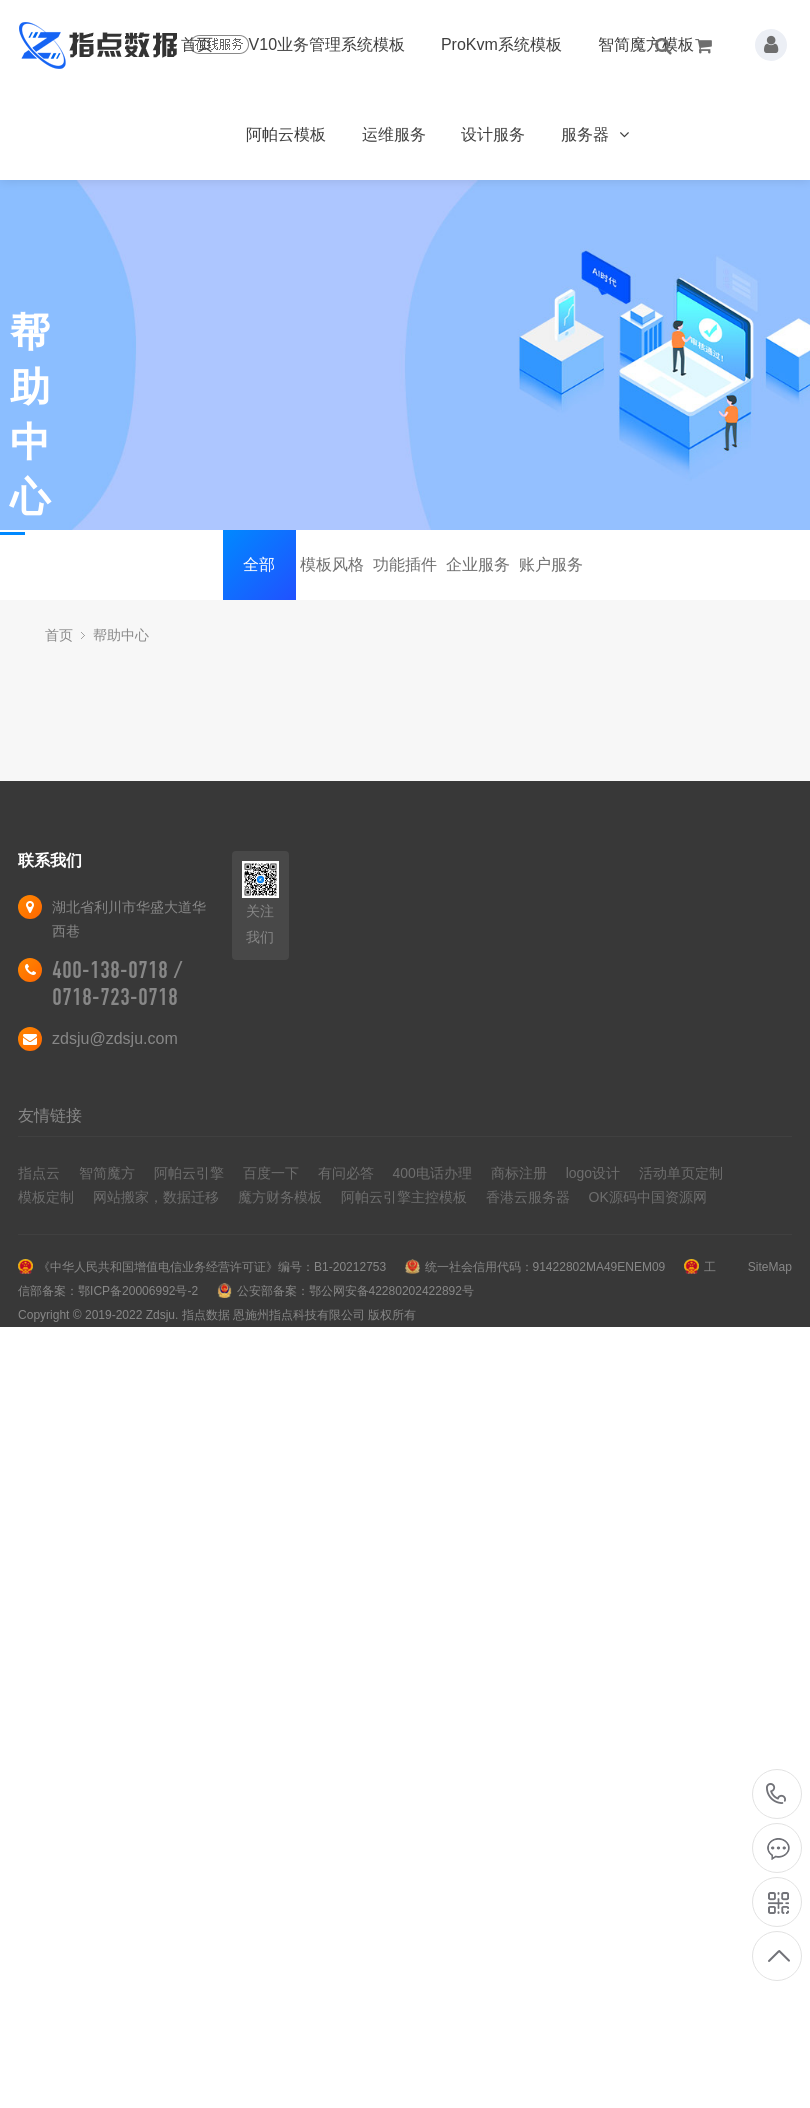 This screenshot has width=810, height=2108. What do you see at coordinates (156, 1197) in the screenshot?
I see `网站搬家，数据迁移` at bounding box center [156, 1197].